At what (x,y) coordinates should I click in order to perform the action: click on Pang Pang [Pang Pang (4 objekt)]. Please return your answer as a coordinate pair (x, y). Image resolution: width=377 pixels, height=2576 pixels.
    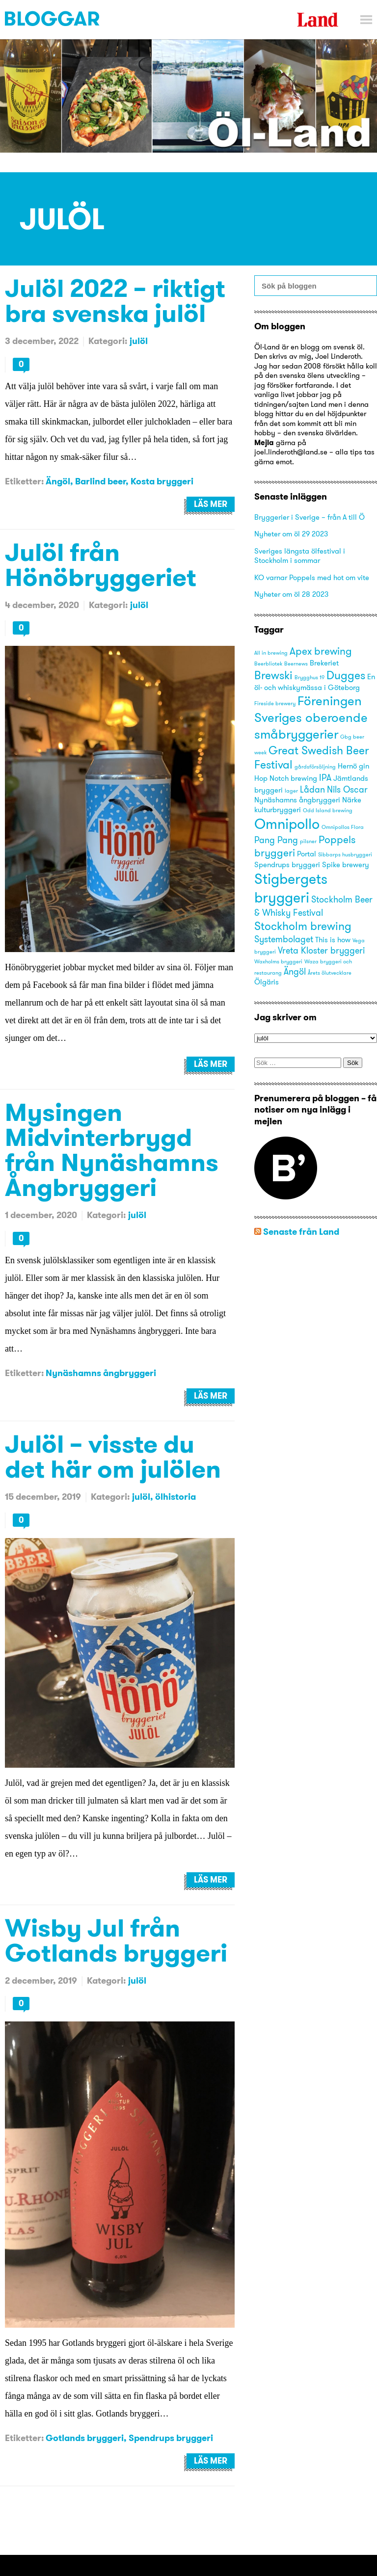
    Looking at the image, I should click on (276, 840).